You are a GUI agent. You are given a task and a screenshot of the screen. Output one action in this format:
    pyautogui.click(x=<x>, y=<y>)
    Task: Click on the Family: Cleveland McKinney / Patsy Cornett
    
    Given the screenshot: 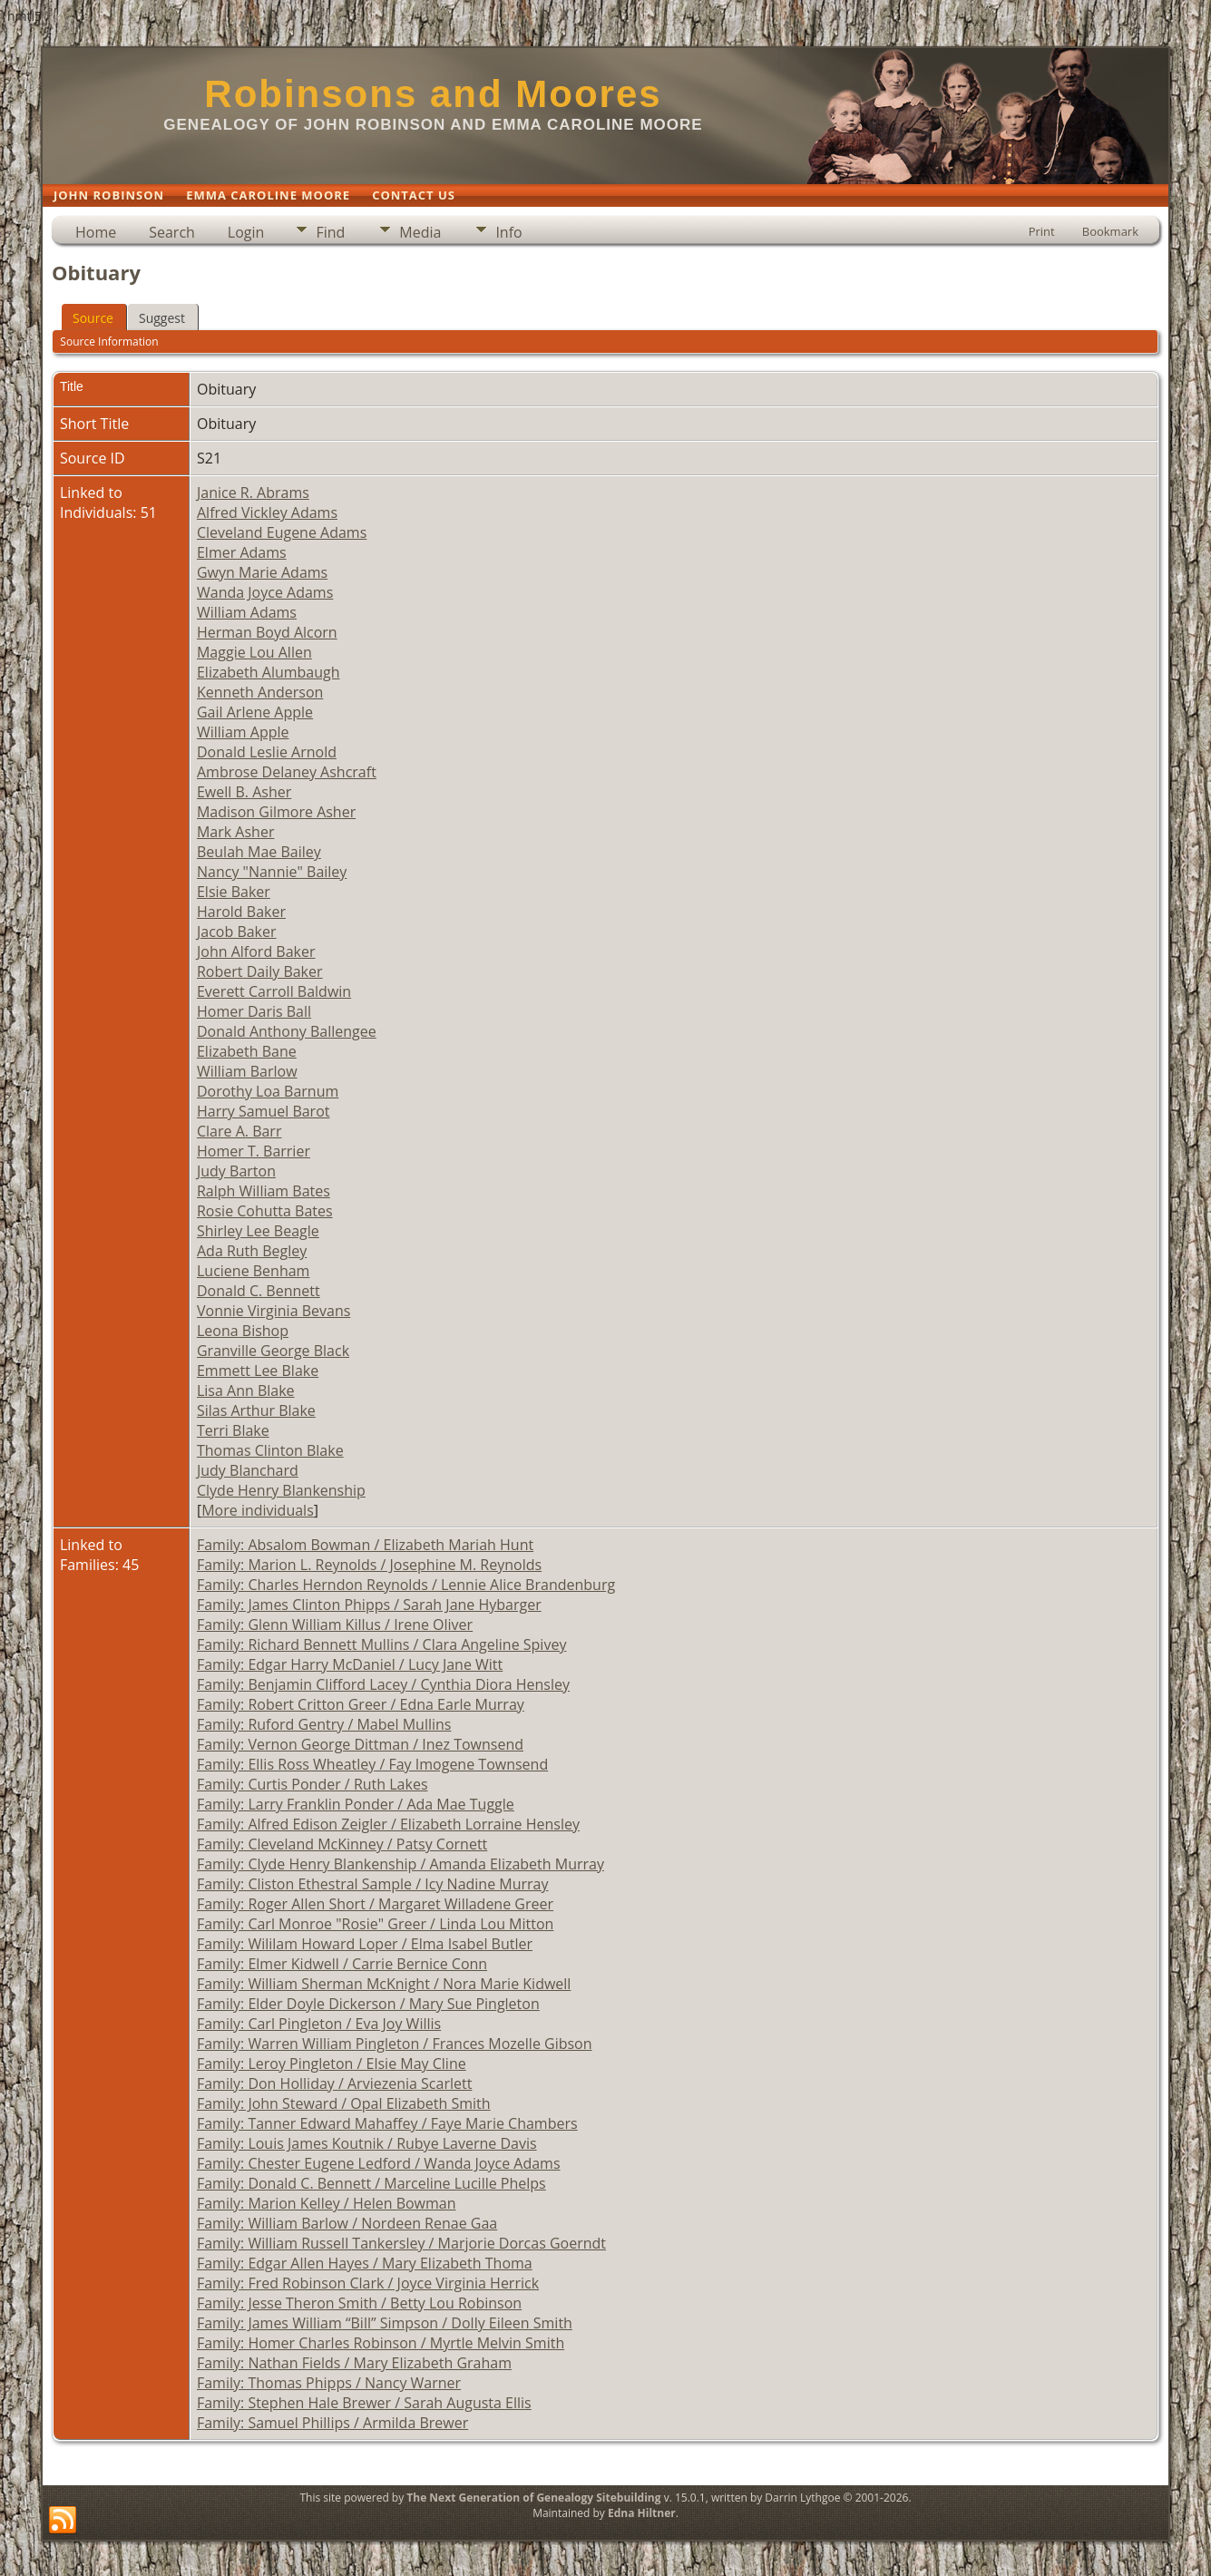 What is the action you would take?
    pyautogui.click(x=342, y=1844)
    